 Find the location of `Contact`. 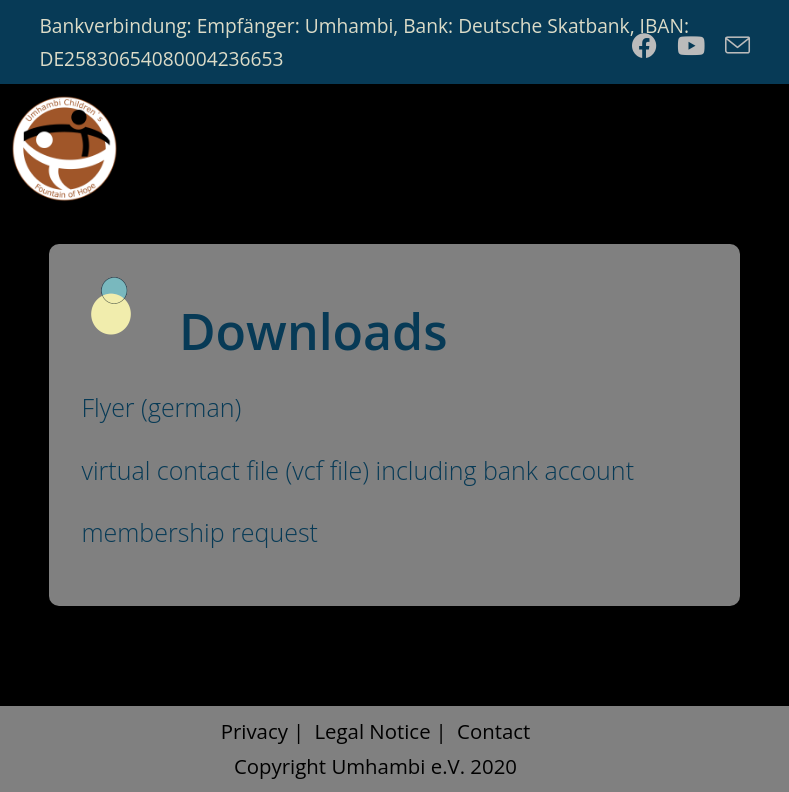

Contact is located at coordinates (493, 731).